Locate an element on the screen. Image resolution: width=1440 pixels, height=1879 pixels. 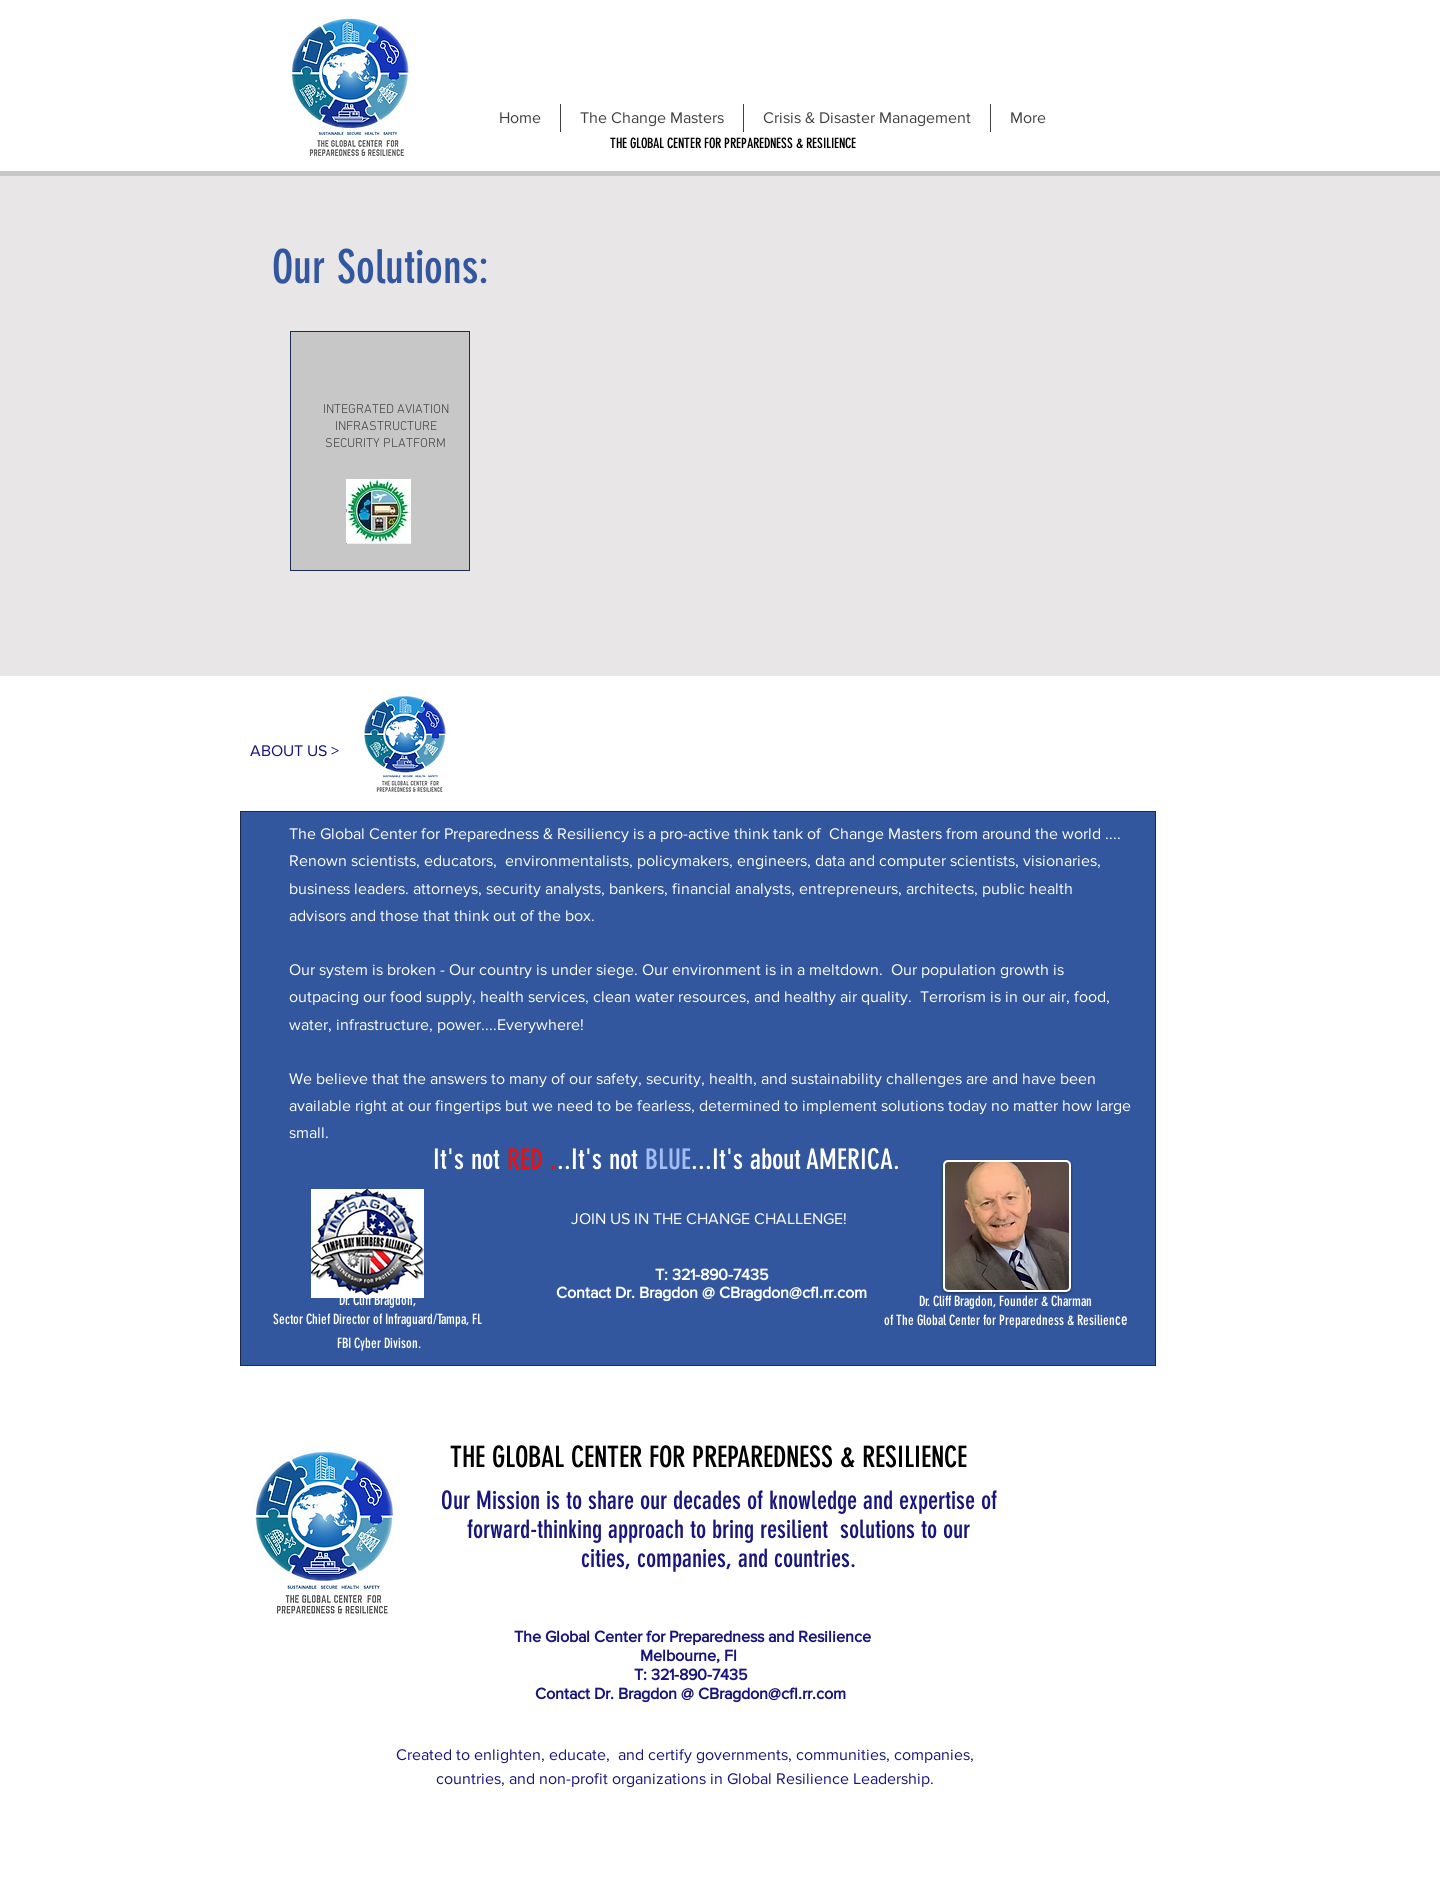
CBragdon@cfl.rr.com is located at coordinates (793, 1292).